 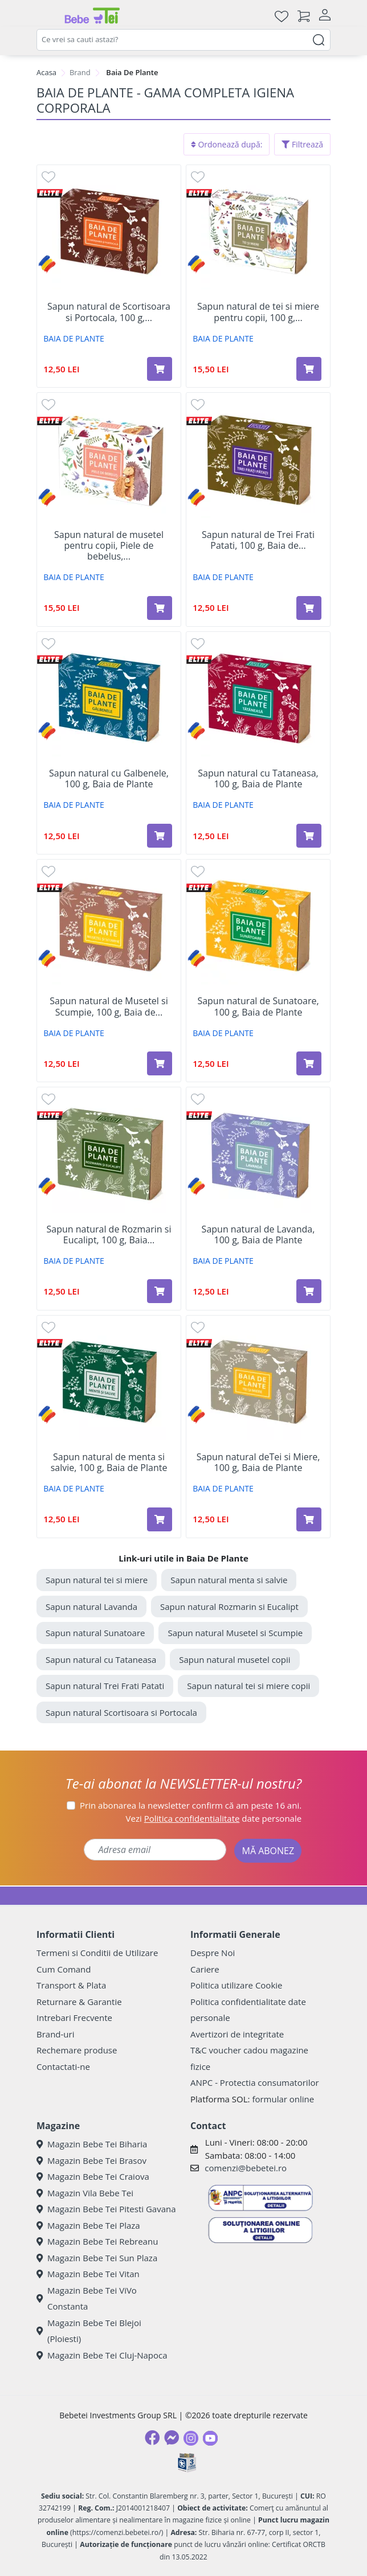 What do you see at coordinates (159, 836) in the screenshot?
I see `[Adaugă în coș produsul Sapun natural cu Galbenele, 100 g, Baia de Plante]` at bounding box center [159, 836].